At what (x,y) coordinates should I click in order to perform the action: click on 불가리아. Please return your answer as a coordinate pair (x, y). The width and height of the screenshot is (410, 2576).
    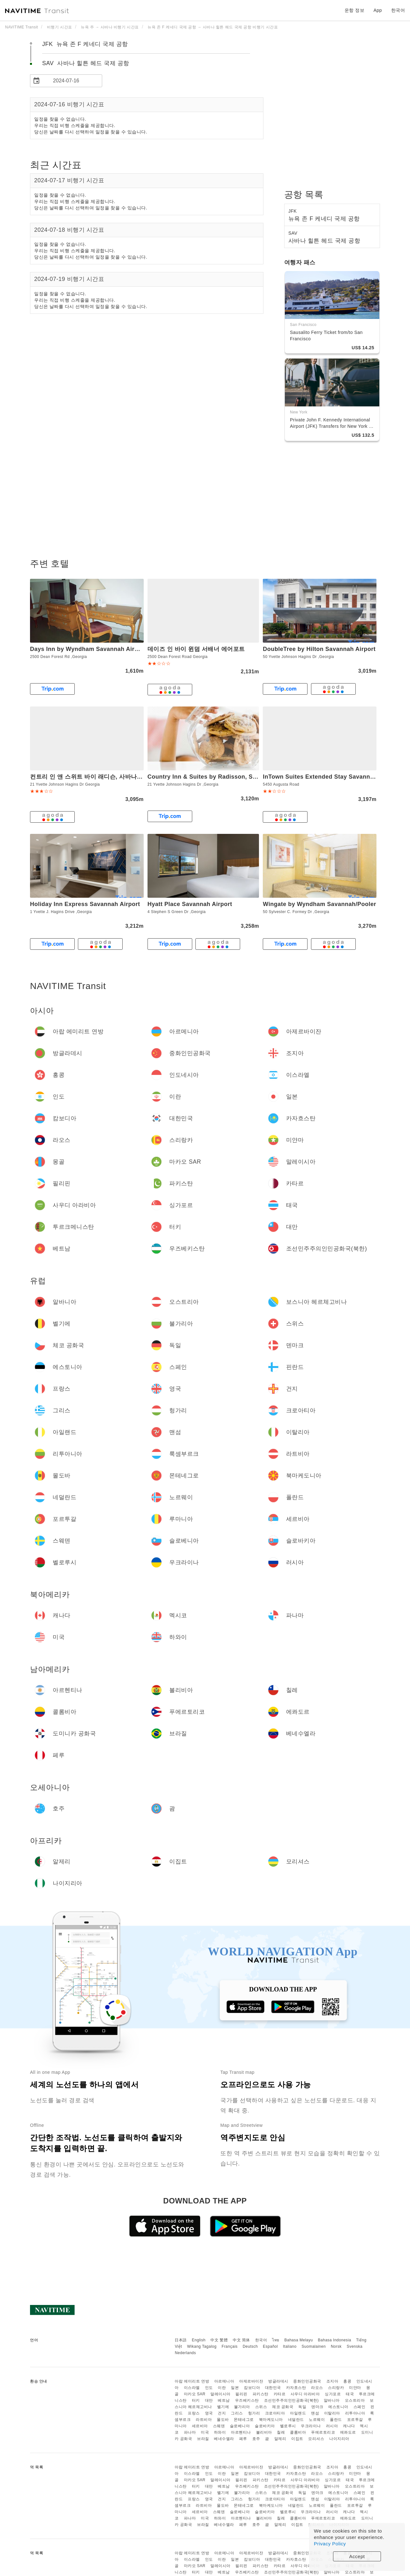
    Looking at the image, I should click on (242, 2407).